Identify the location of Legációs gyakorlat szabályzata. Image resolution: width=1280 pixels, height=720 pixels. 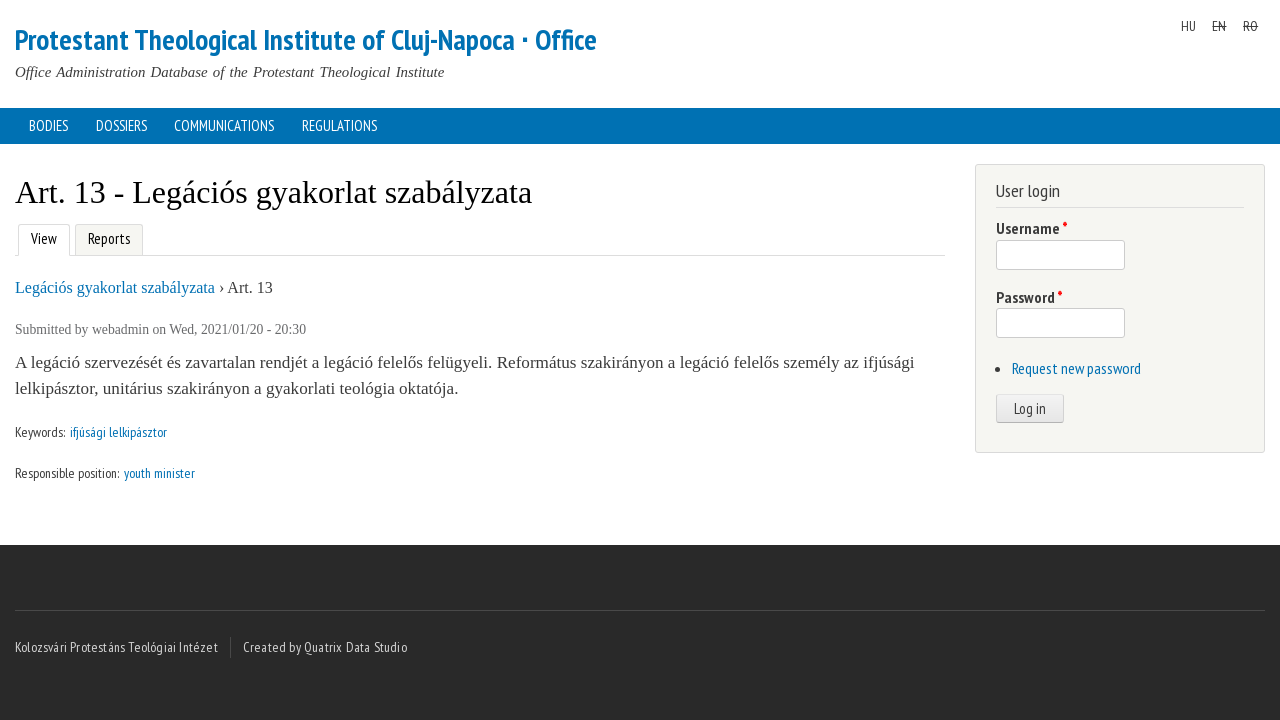
(115, 287).